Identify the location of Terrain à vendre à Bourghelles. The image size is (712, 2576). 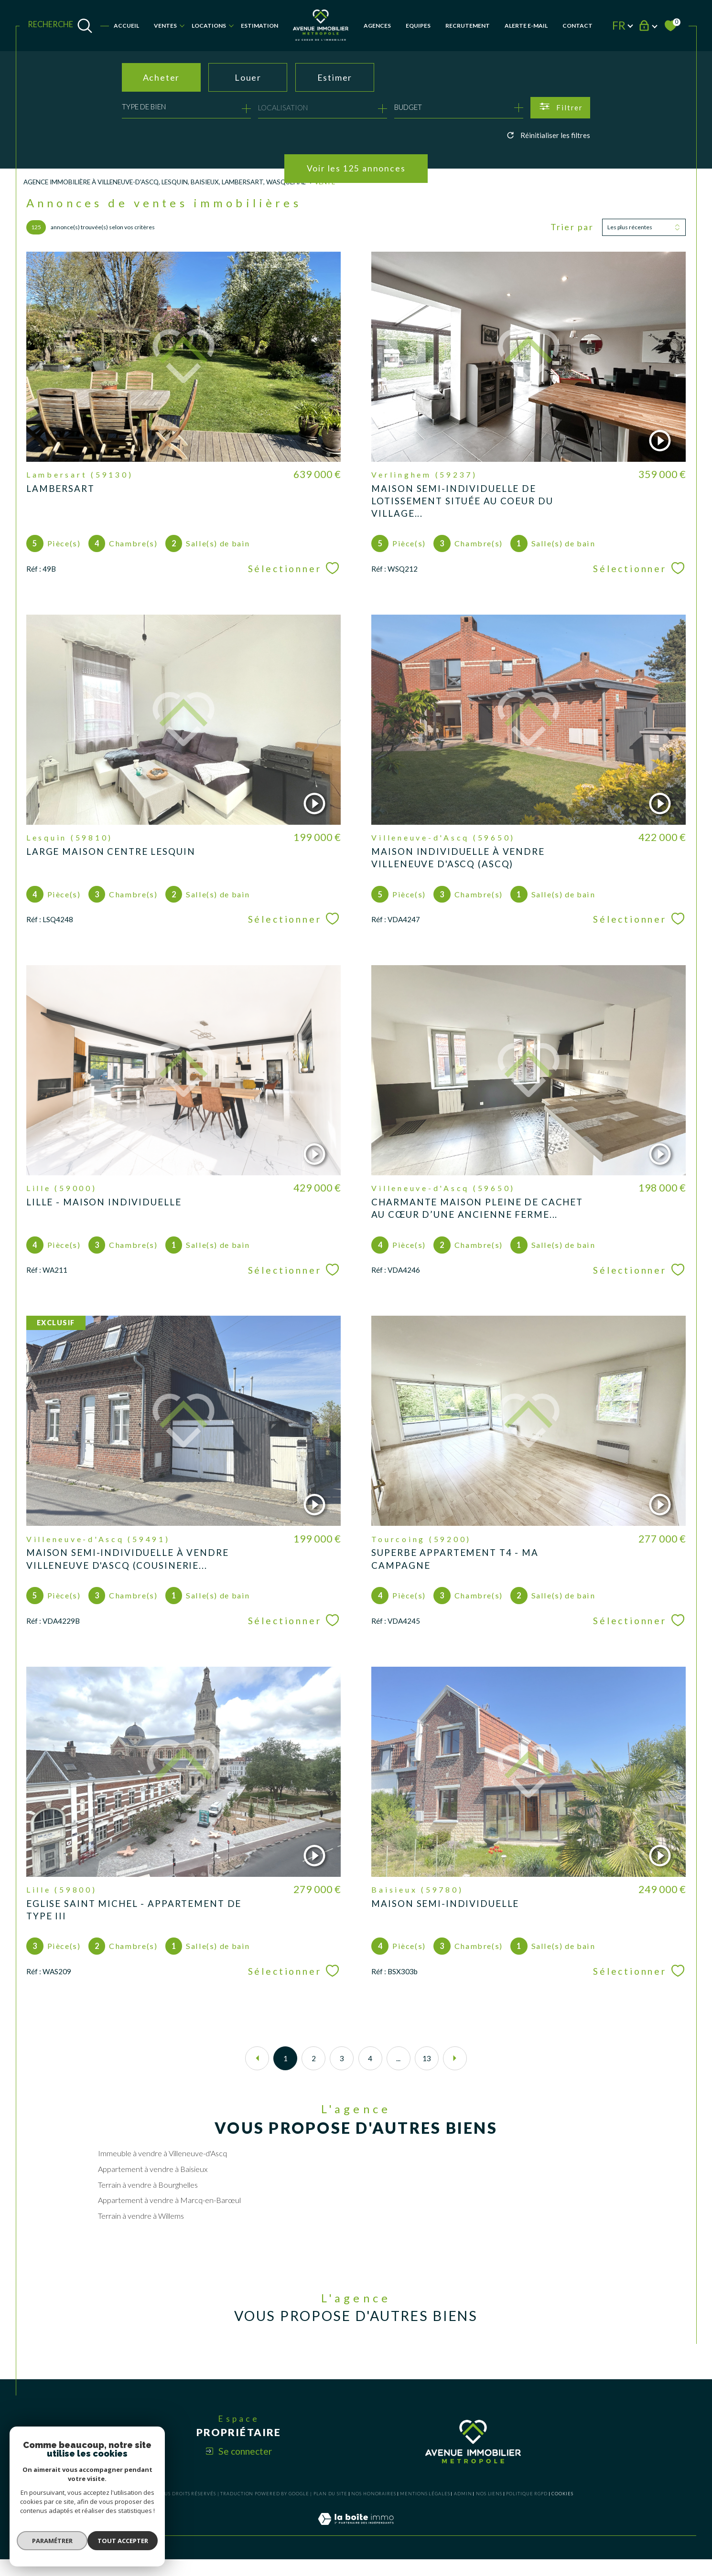
(148, 2198).